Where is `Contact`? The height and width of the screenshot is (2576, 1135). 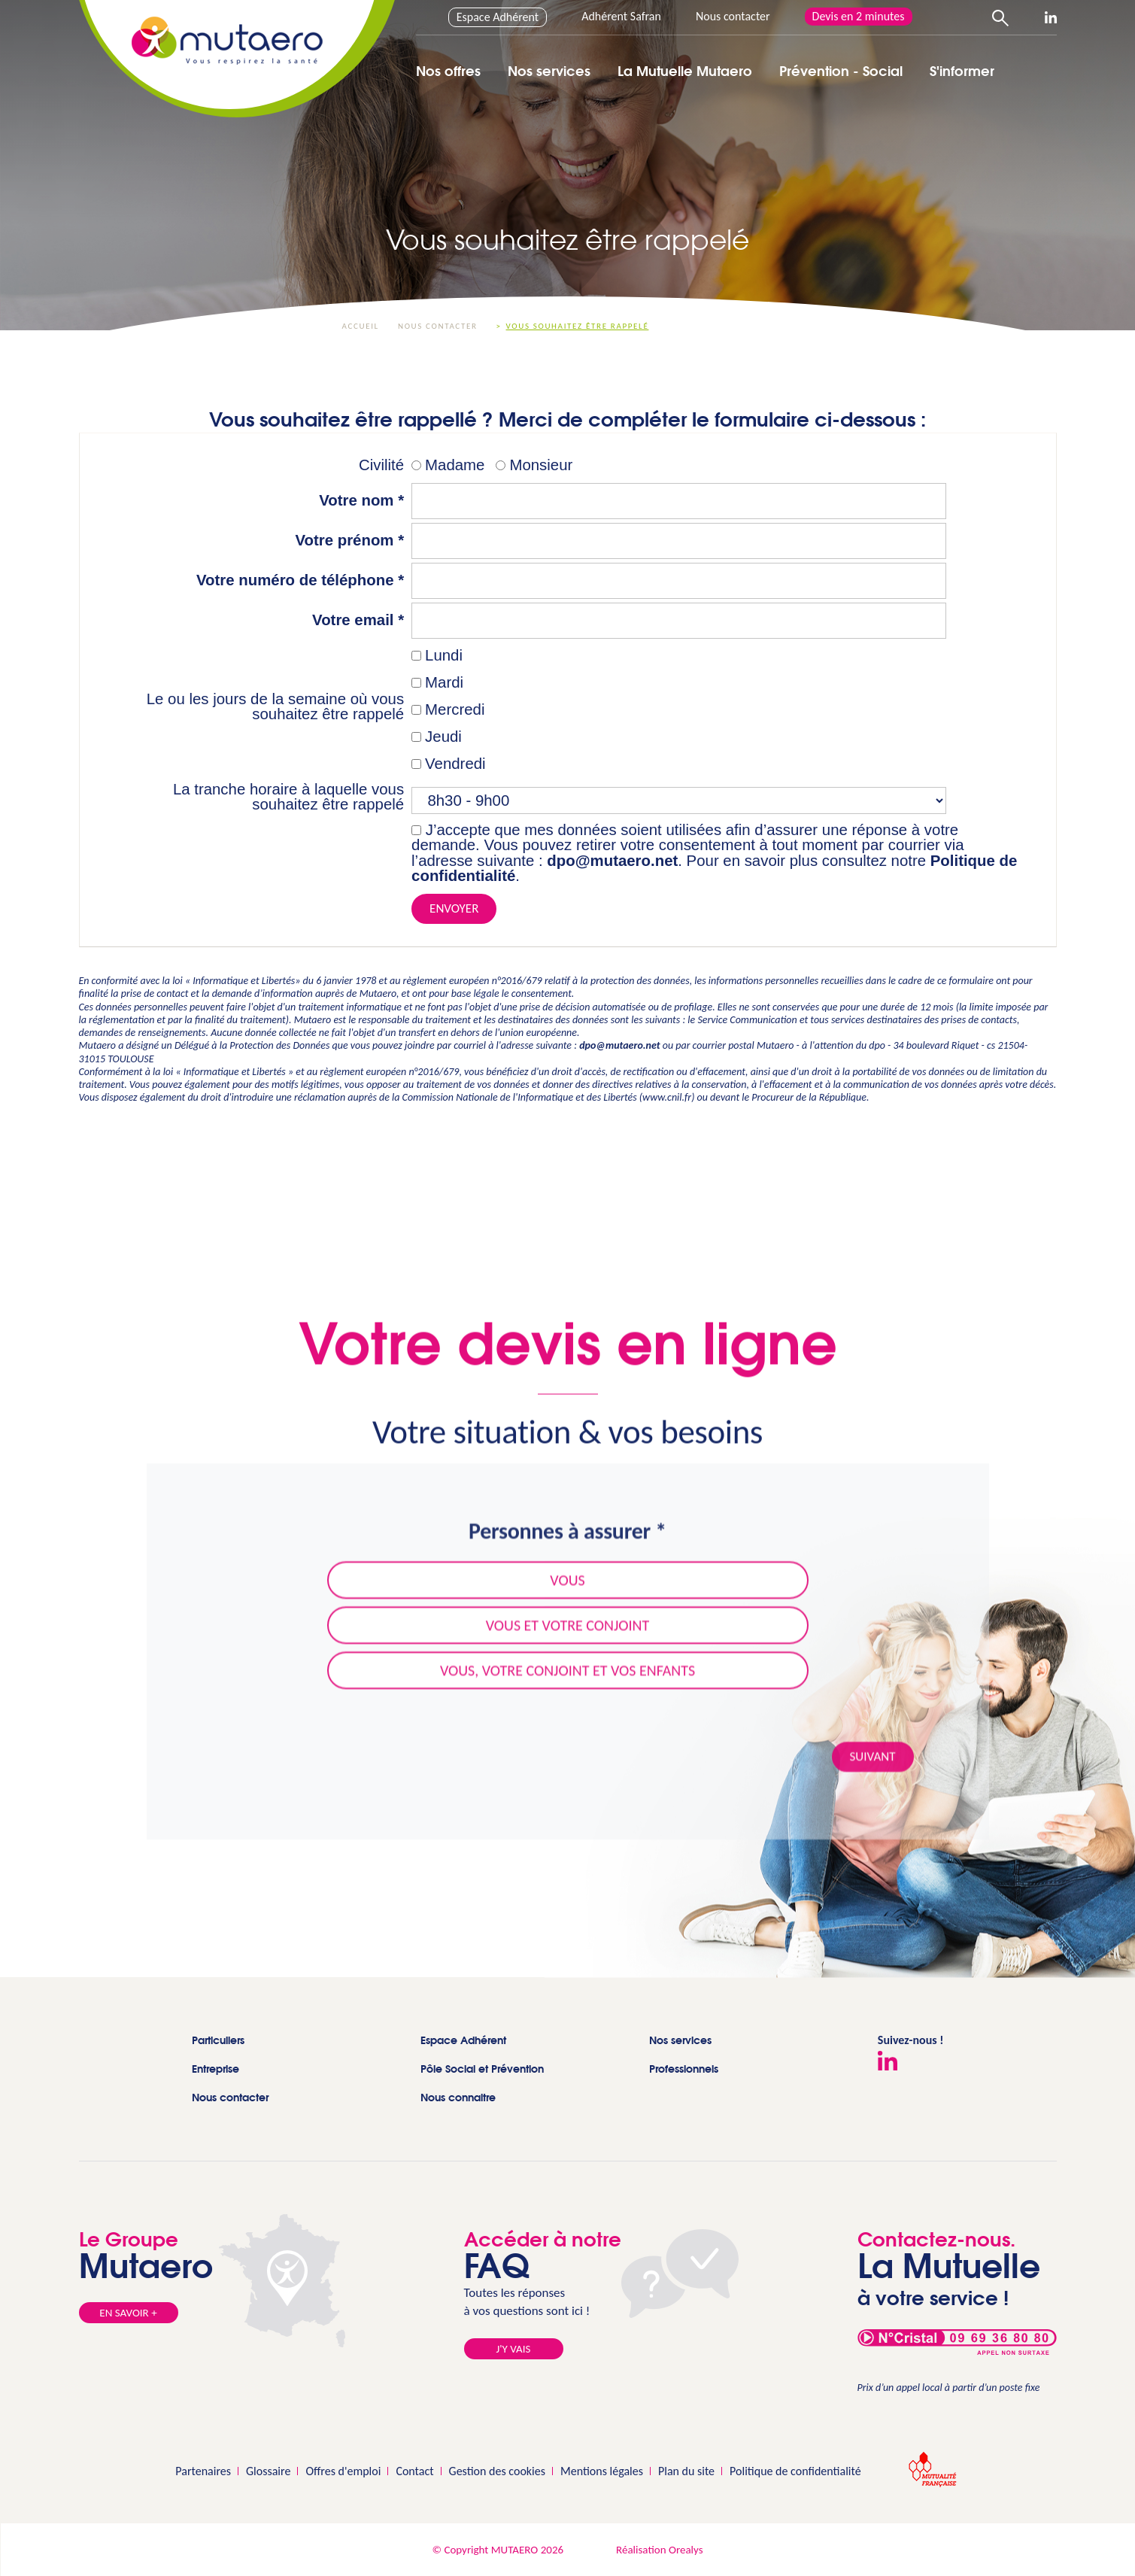 Contact is located at coordinates (414, 2471).